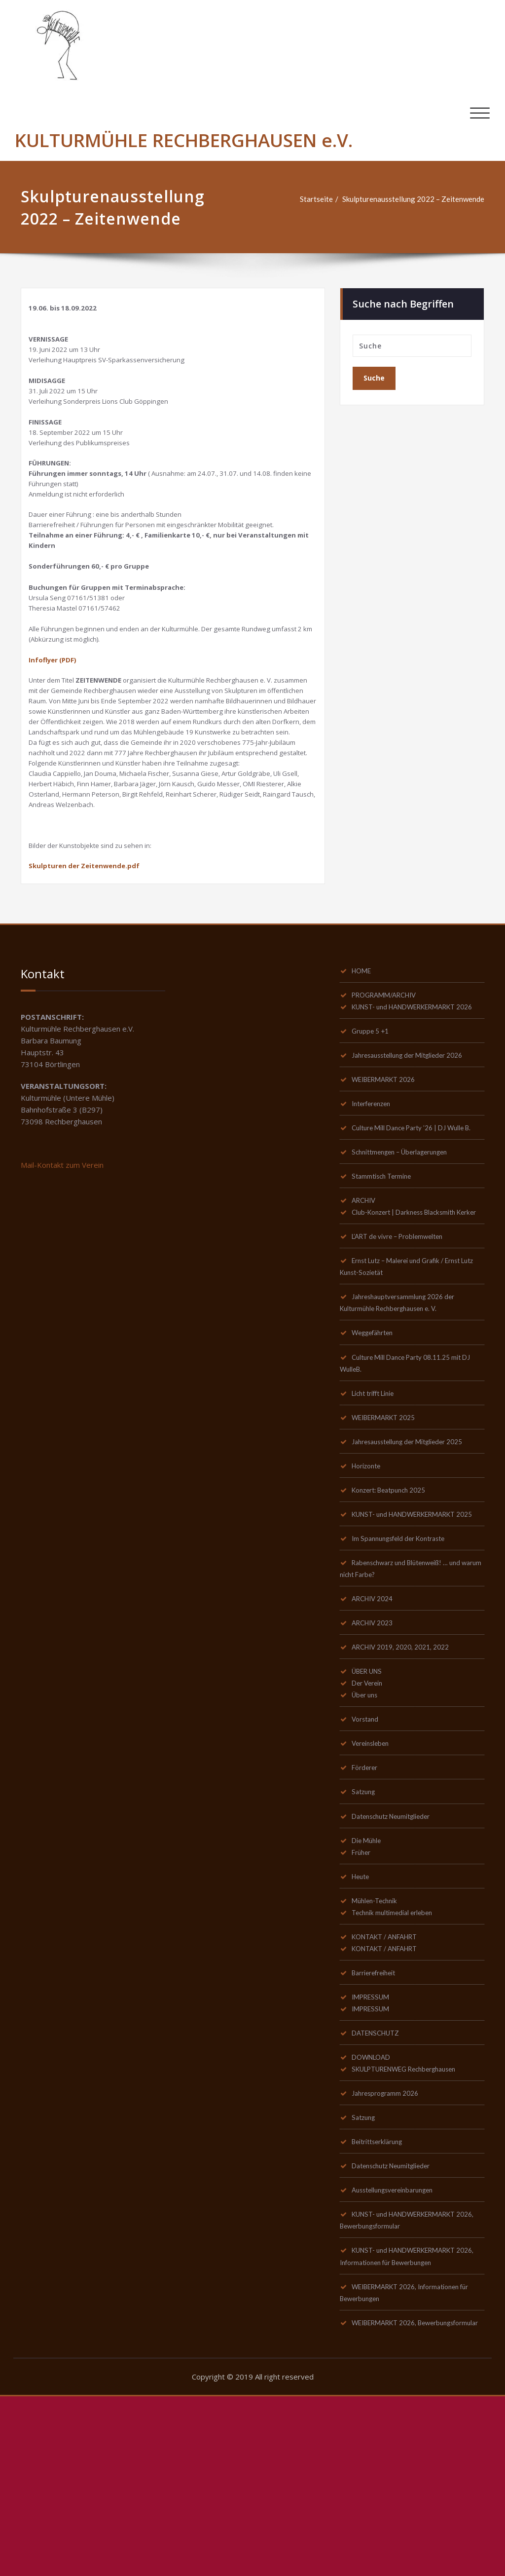  I want to click on Skulpturen der Zeitenwende.pdf, so click(89, 958).